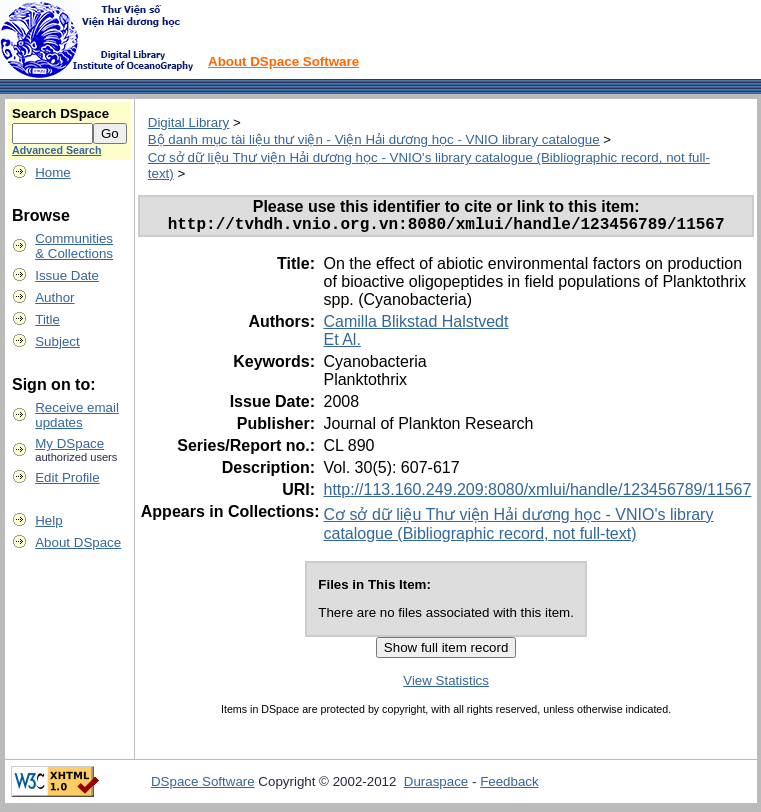  Describe the element at coordinates (54, 297) in the screenshot. I see `Author` at that location.